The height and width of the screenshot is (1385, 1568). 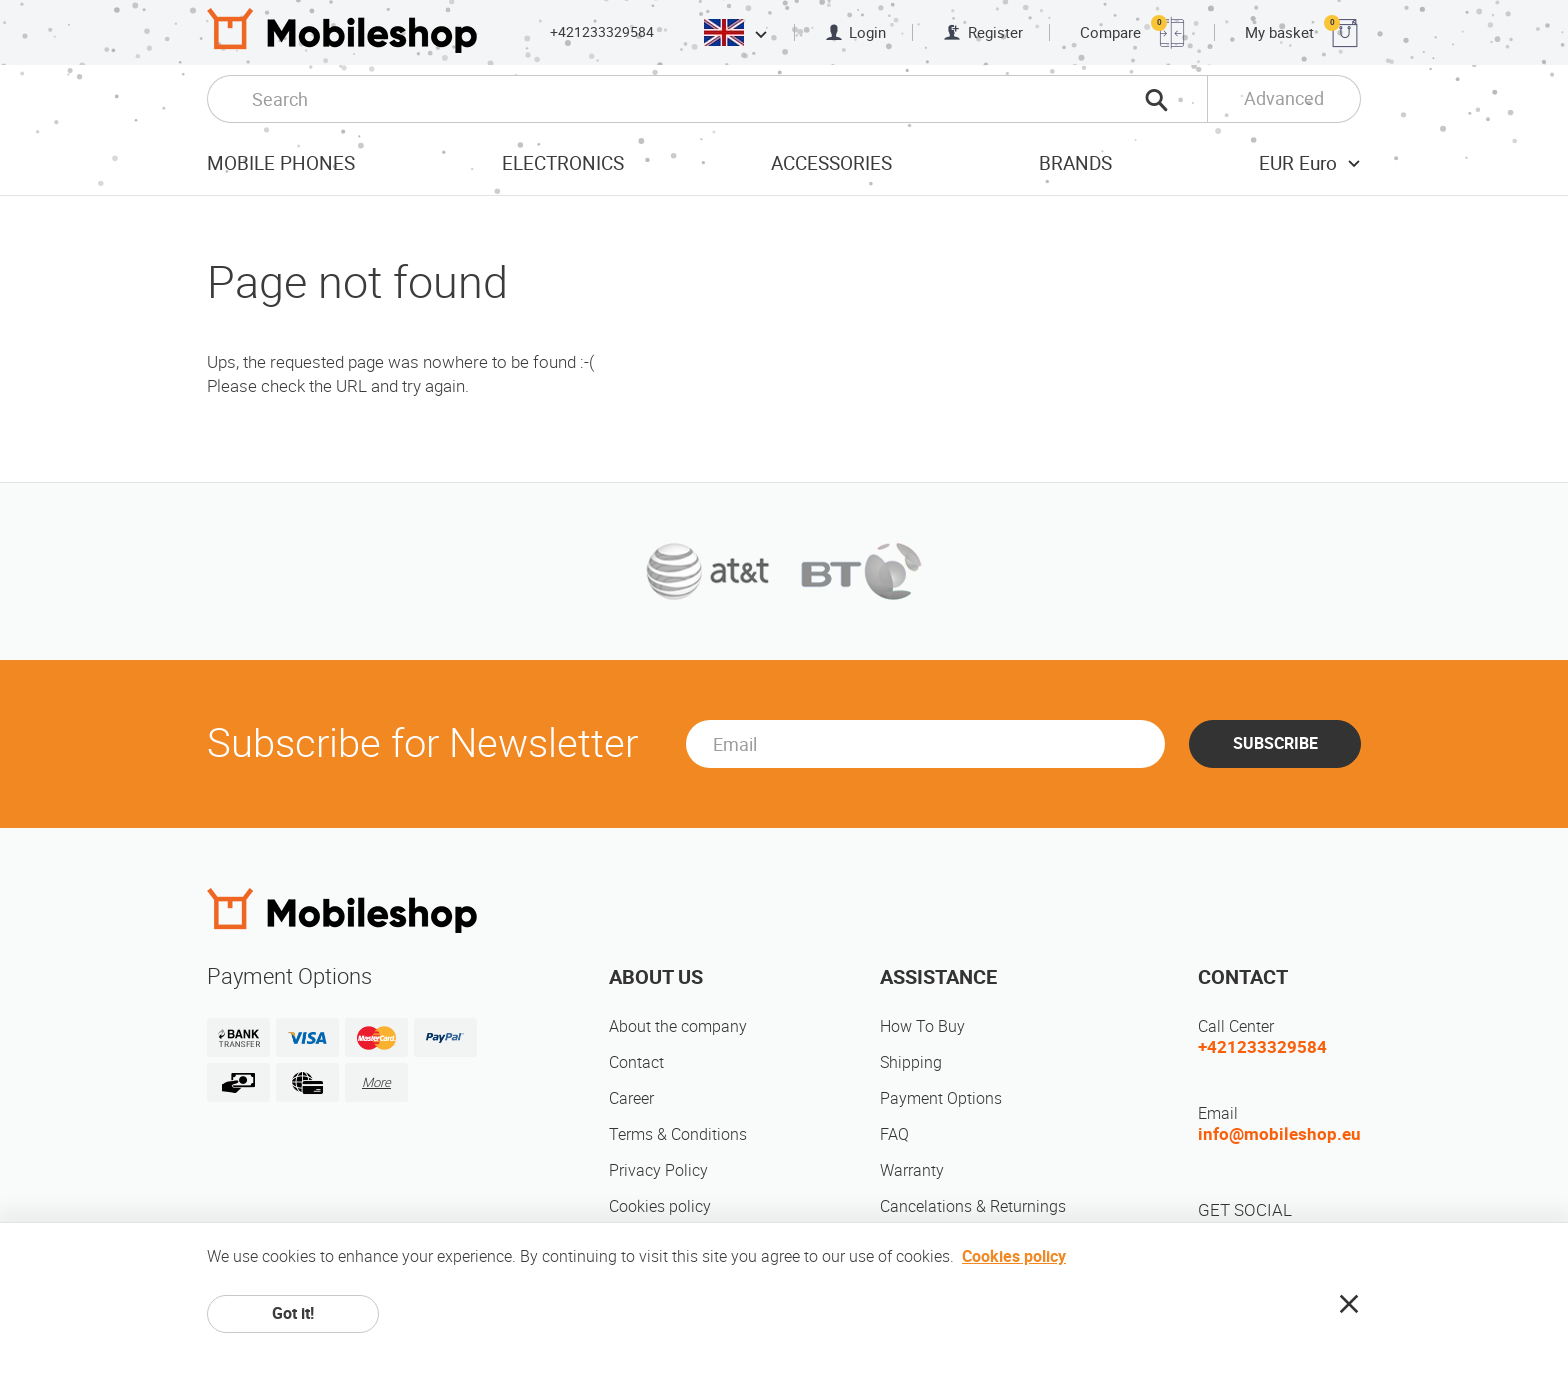 What do you see at coordinates (912, 1170) in the screenshot?
I see `Warranty` at bounding box center [912, 1170].